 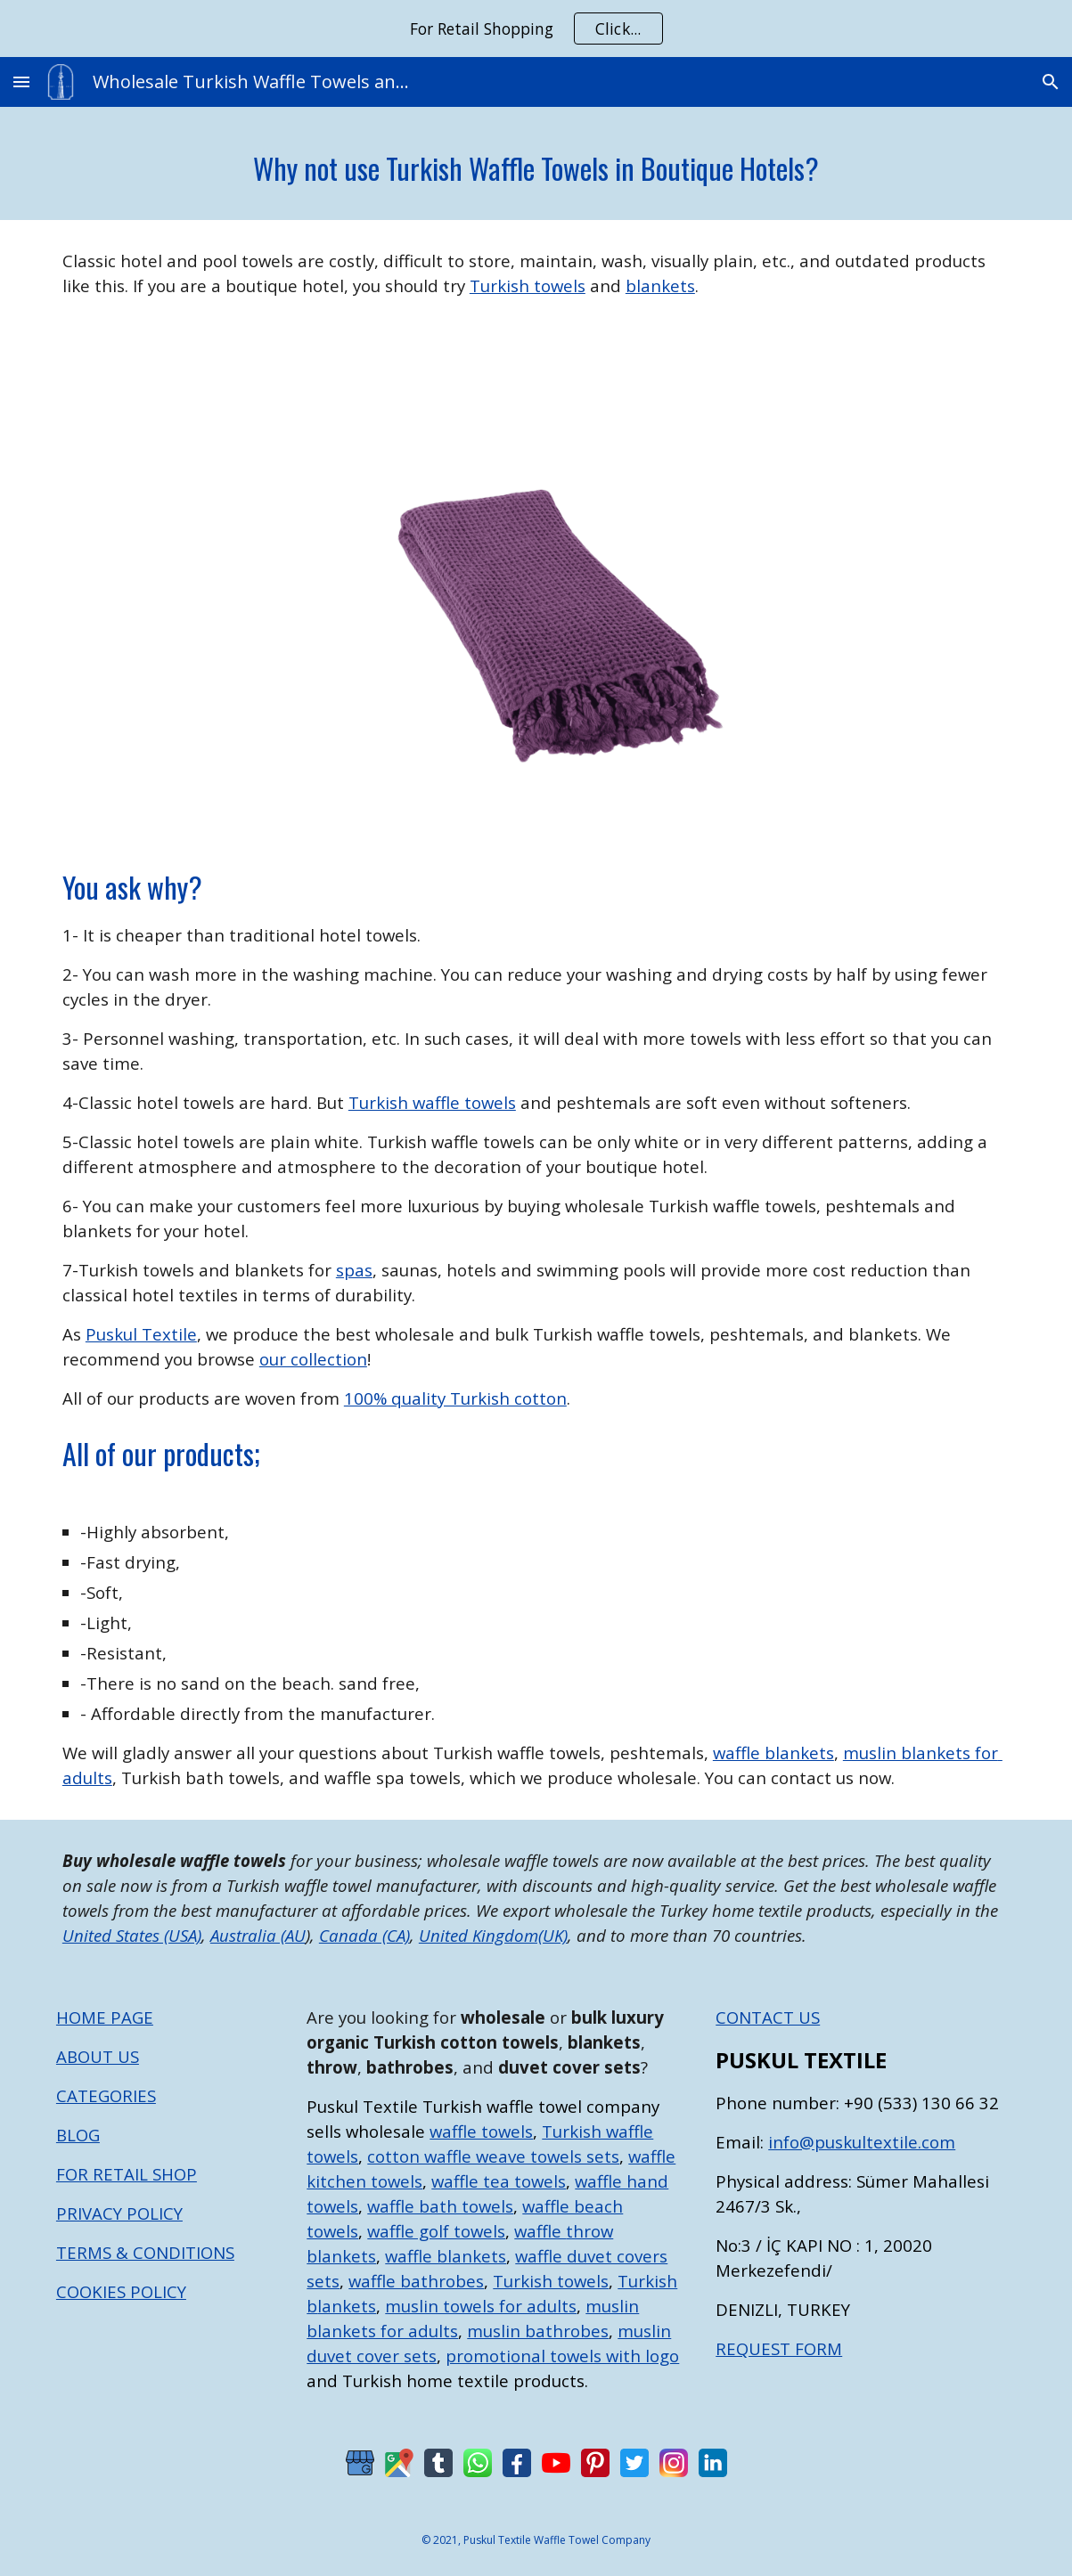 I want to click on Turkish waffle towels, so click(x=432, y=1102).